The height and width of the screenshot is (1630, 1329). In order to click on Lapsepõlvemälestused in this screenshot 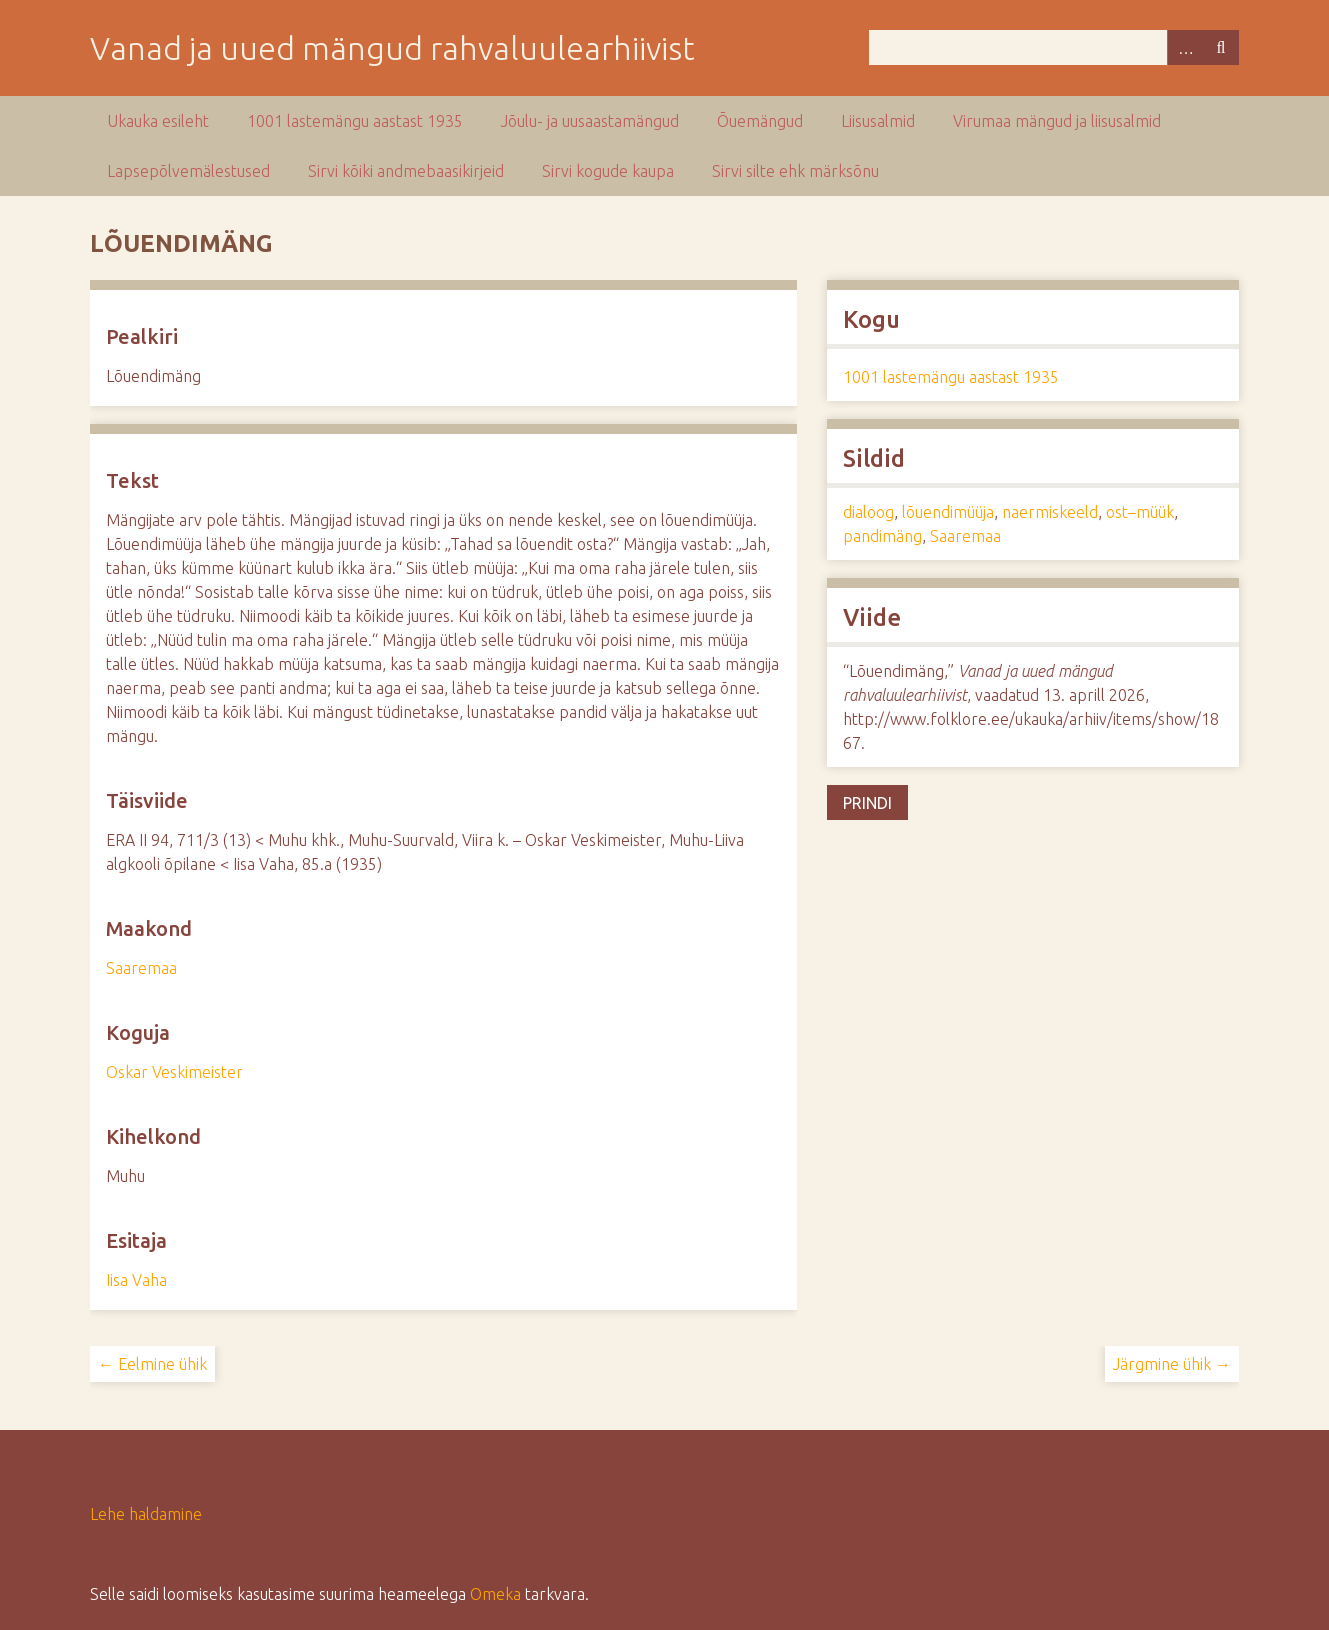, I will do `click(188, 171)`.